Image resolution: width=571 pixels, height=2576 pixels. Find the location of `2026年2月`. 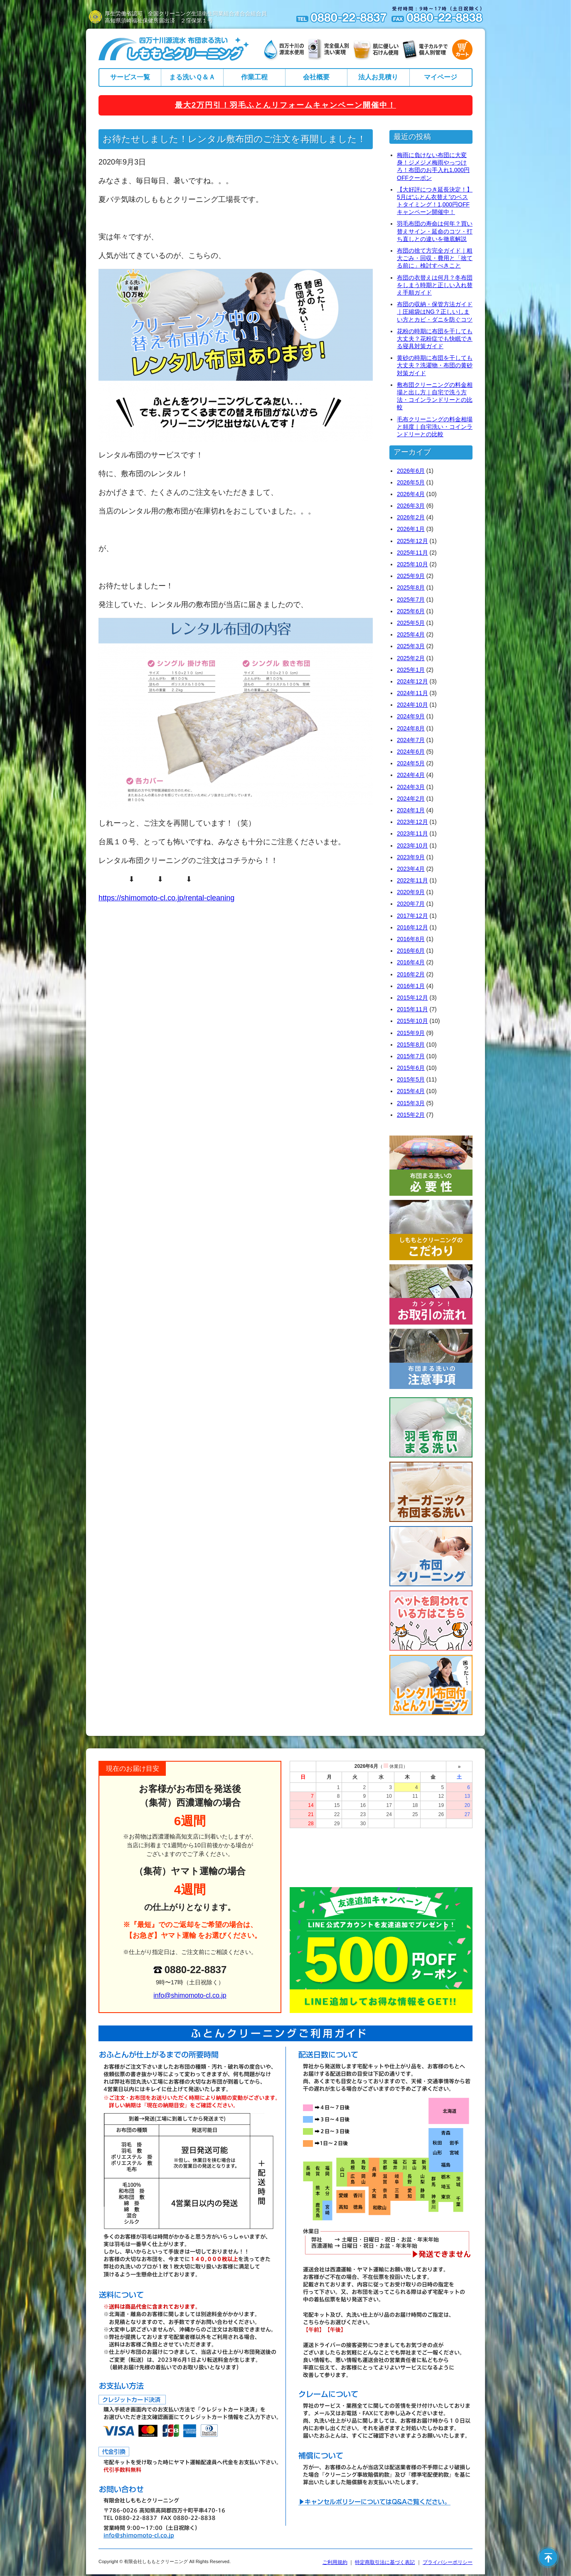

2026年2月 is located at coordinates (411, 517).